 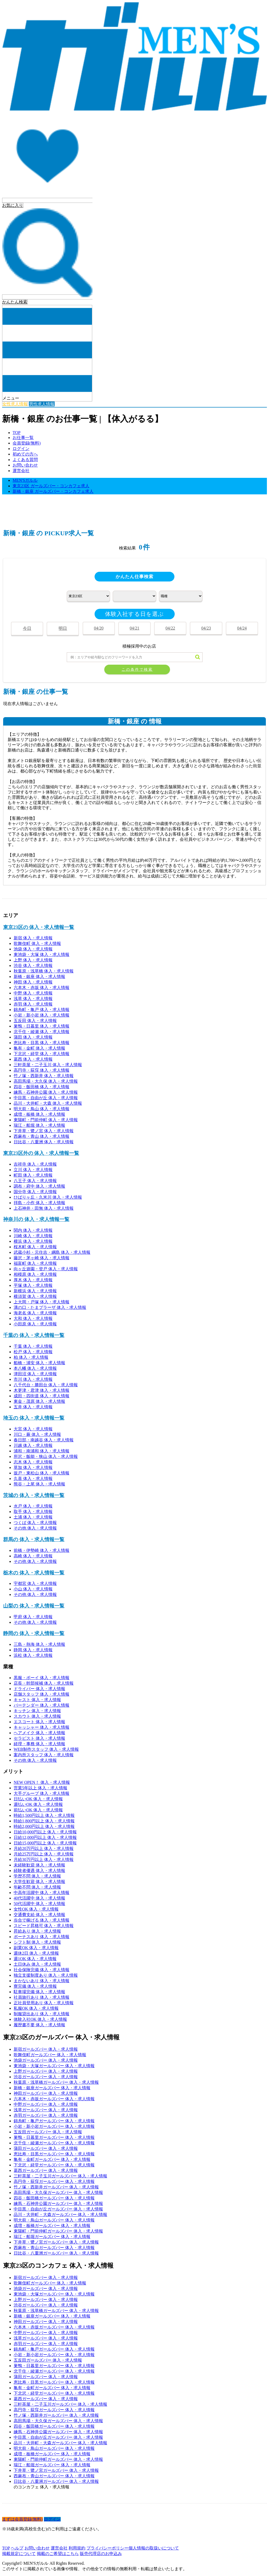 What do you see at coordinates (35, 1522) in the screenshot?
I see `つくば 体入・求人情報` at bounding box center [35, 1522].